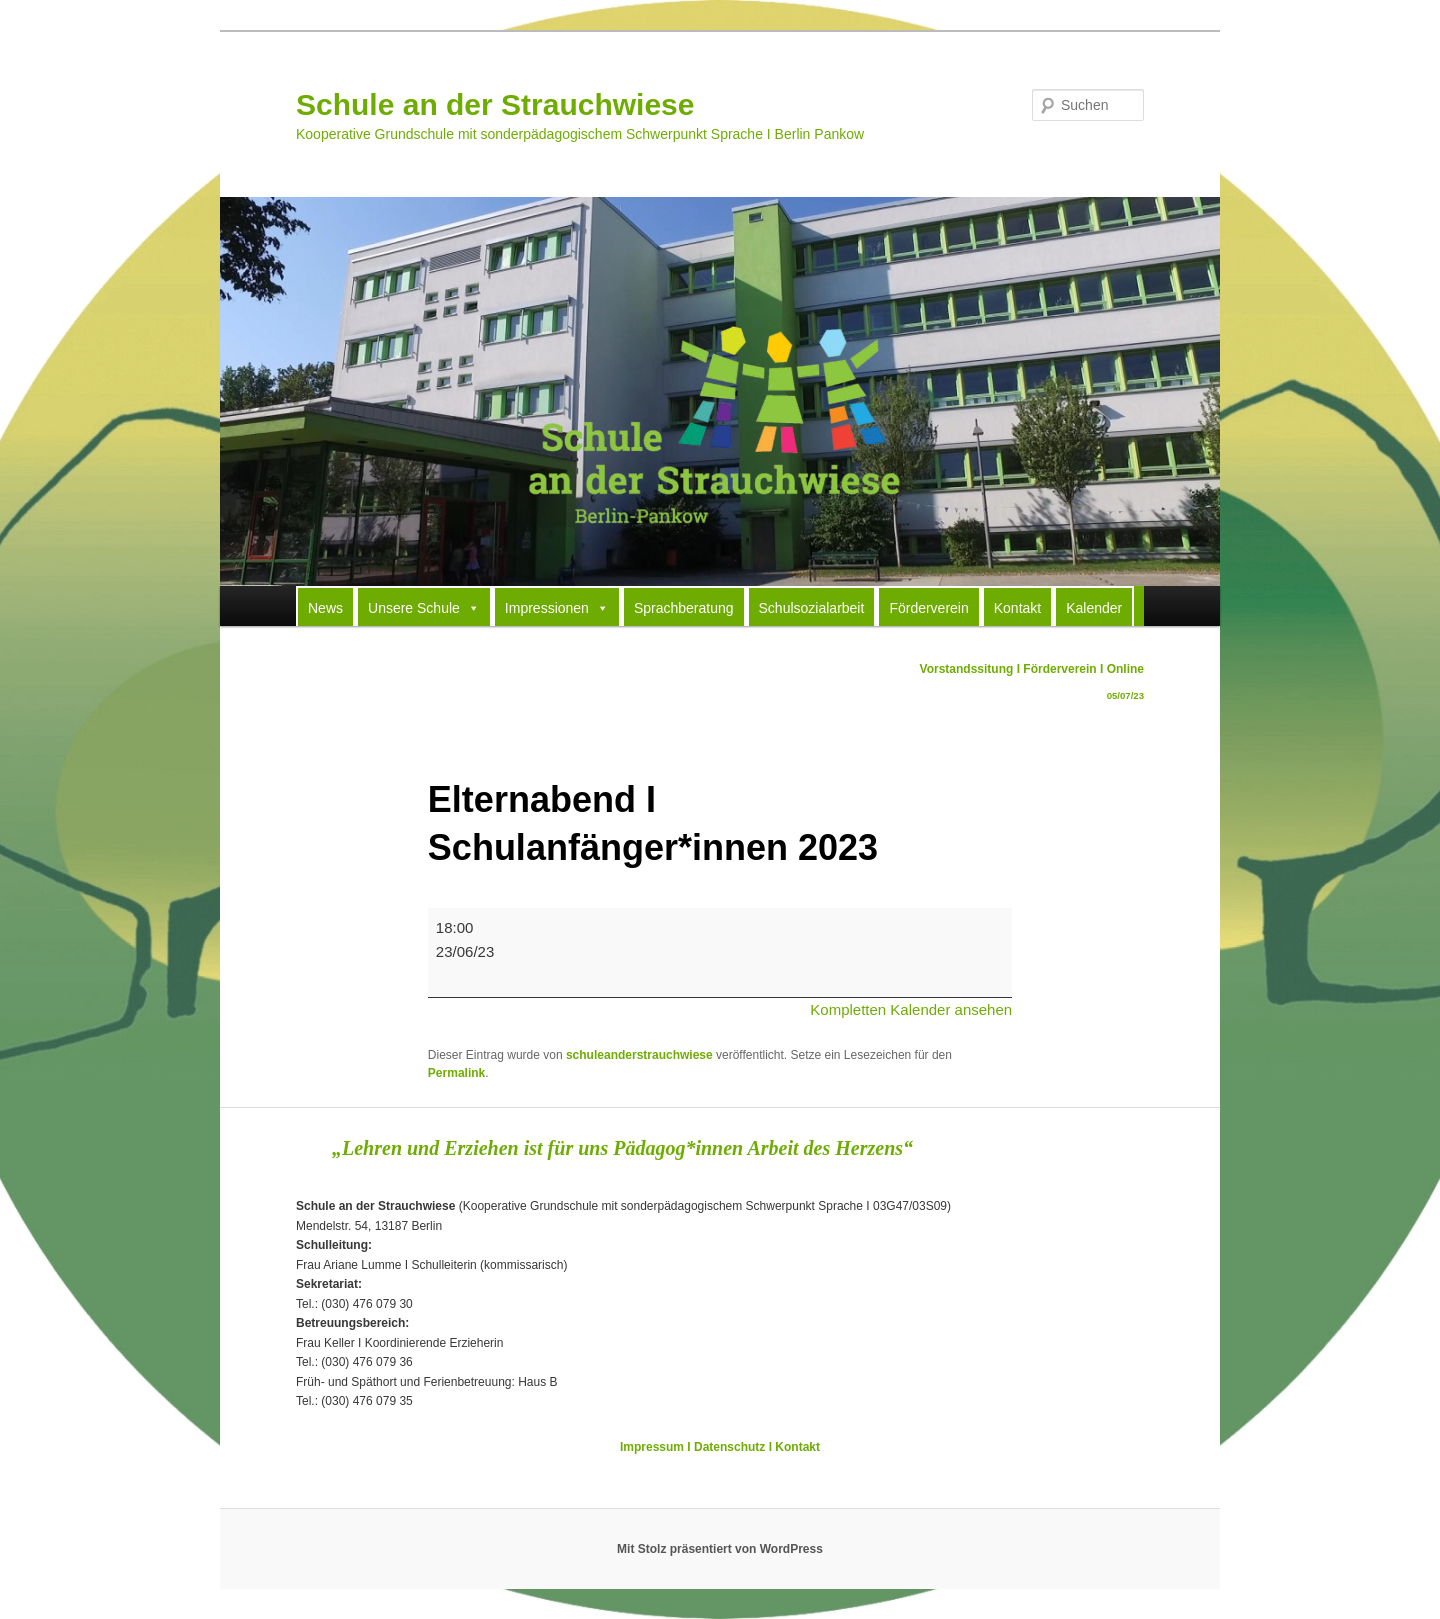 This screenshot has height=1619, width=1440. Describe the element at coordinates (928, 608) in the screenshot. I see `Förderverein` at that location.